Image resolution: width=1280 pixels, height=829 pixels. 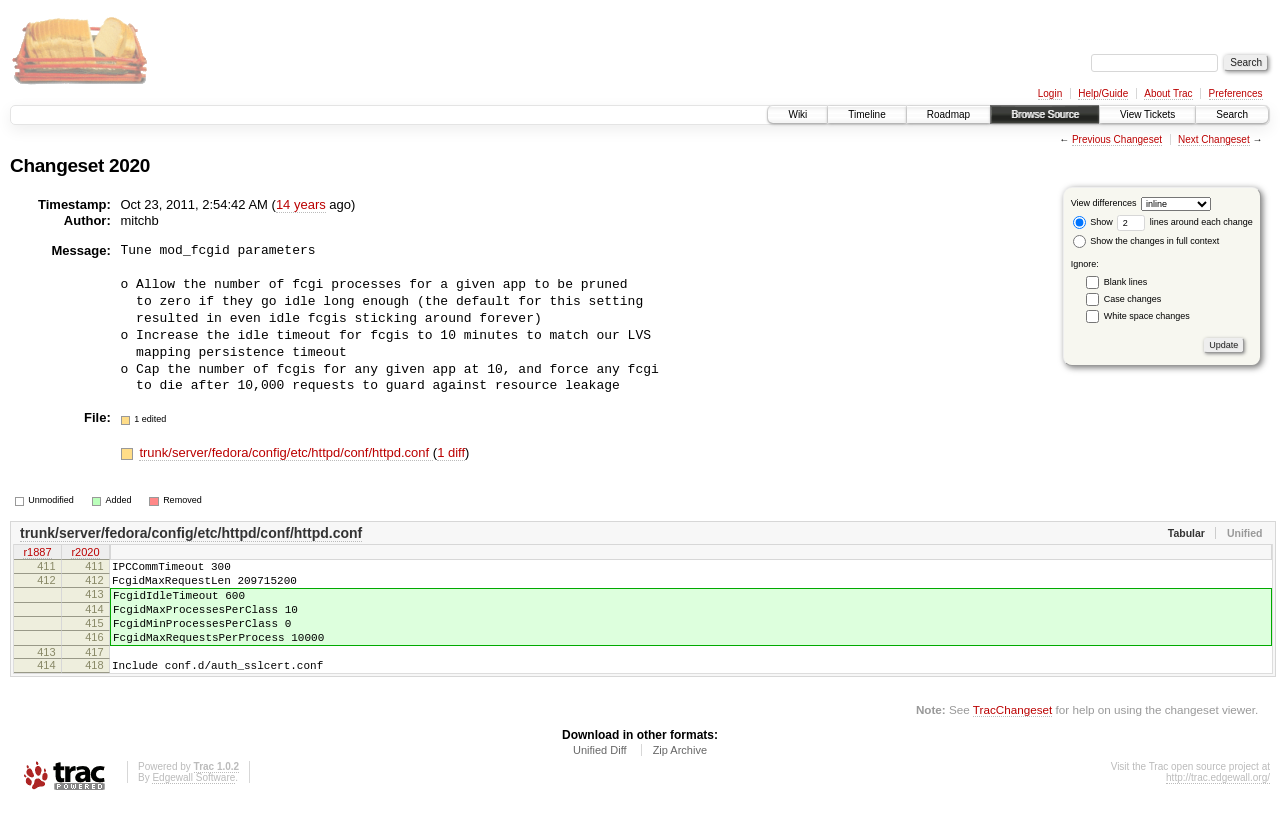 I want to click on Next Changeset, so click(x=1214, y=139).